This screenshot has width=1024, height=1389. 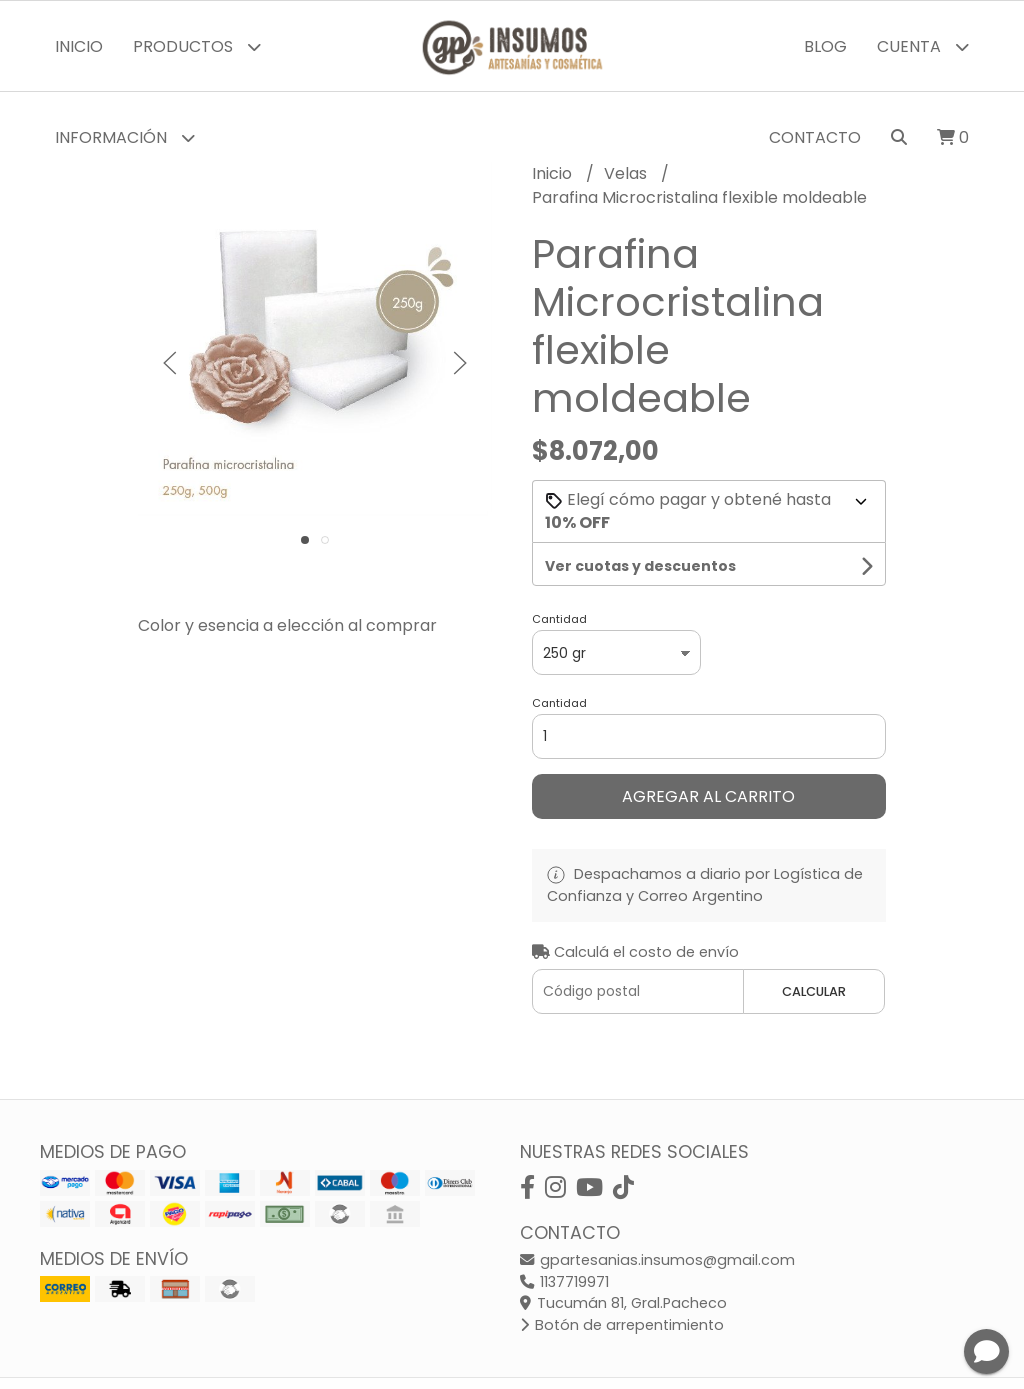 I want to click on Calcular, so click(x=814, y=991).